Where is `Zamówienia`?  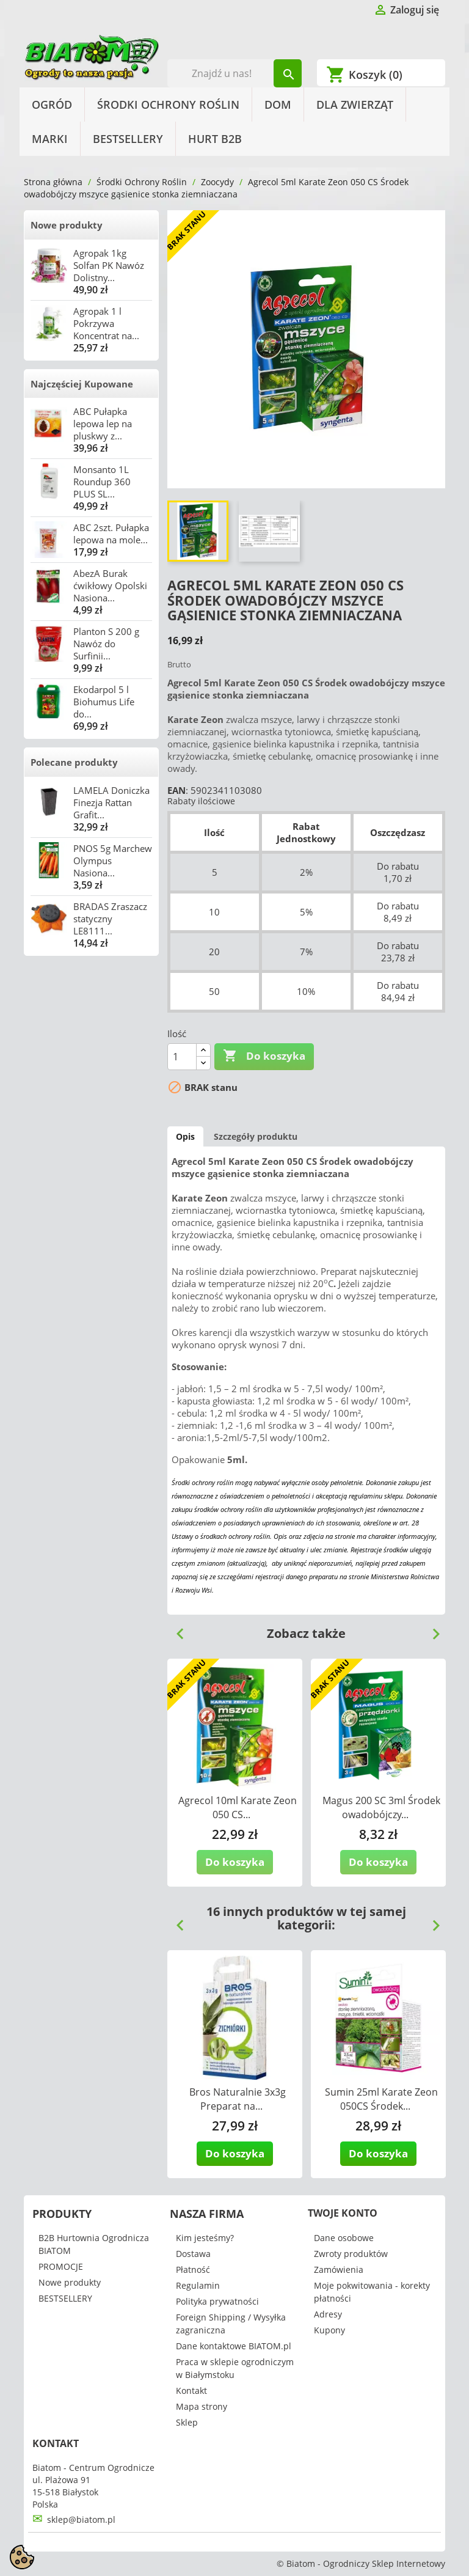 Zamówienia is located at coordinates (338, 2269).